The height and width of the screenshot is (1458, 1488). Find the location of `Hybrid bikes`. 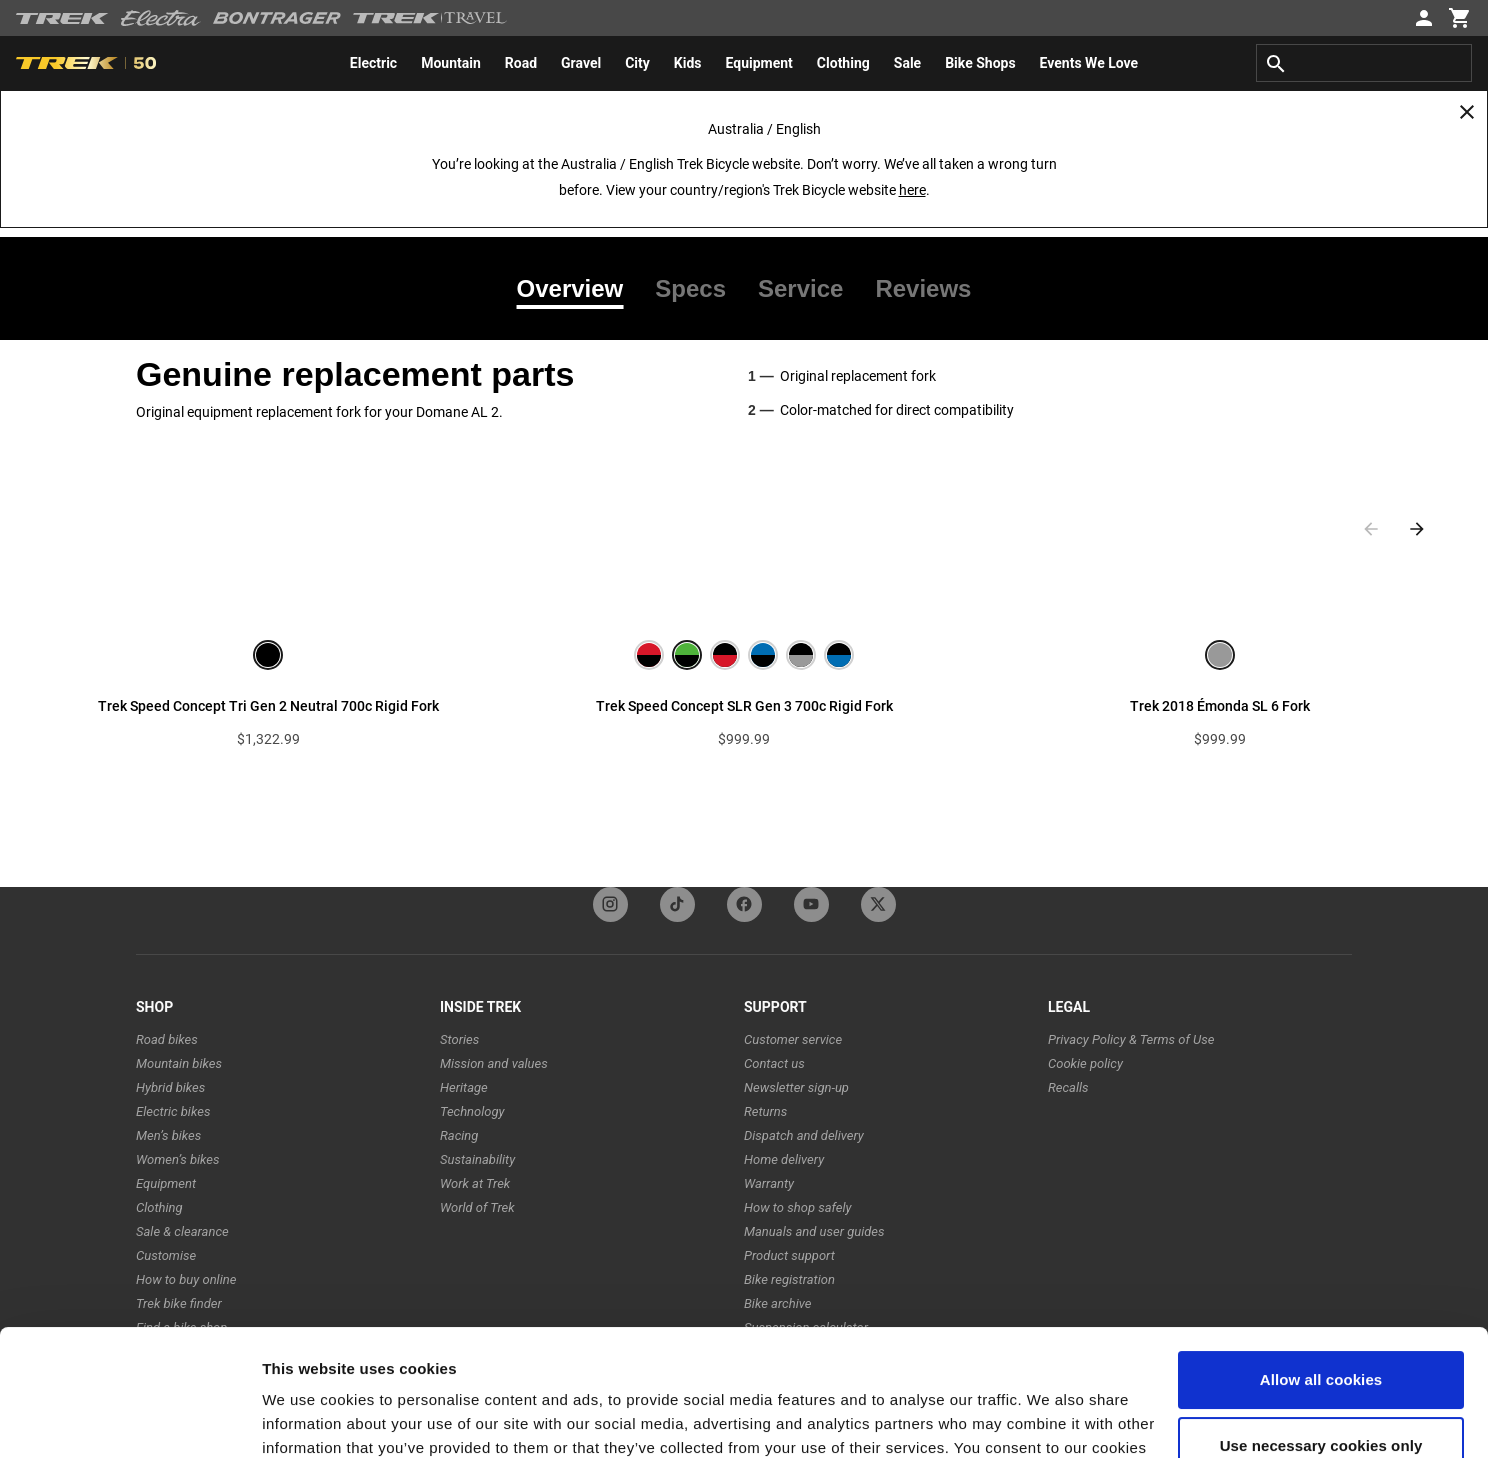

Hybrid bikes is located at coordinates (170, 1087).